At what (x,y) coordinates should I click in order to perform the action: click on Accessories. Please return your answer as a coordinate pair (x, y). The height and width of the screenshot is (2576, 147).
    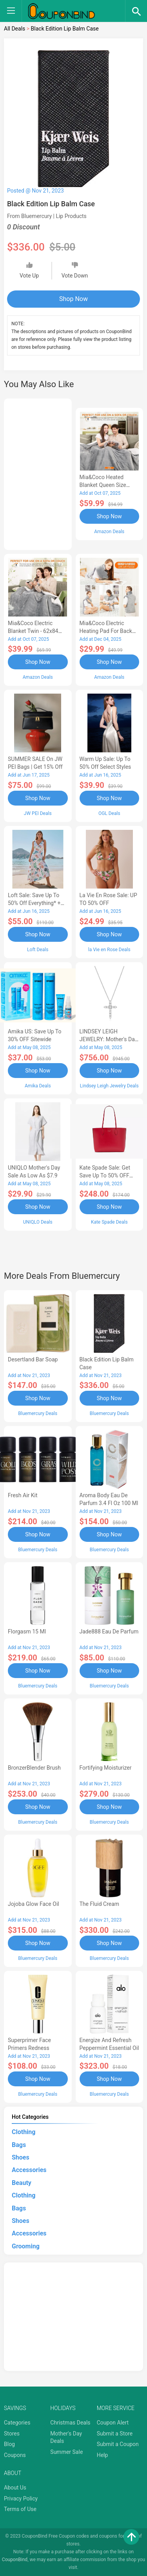
    Looking at the image, I should click on (29, 2170).